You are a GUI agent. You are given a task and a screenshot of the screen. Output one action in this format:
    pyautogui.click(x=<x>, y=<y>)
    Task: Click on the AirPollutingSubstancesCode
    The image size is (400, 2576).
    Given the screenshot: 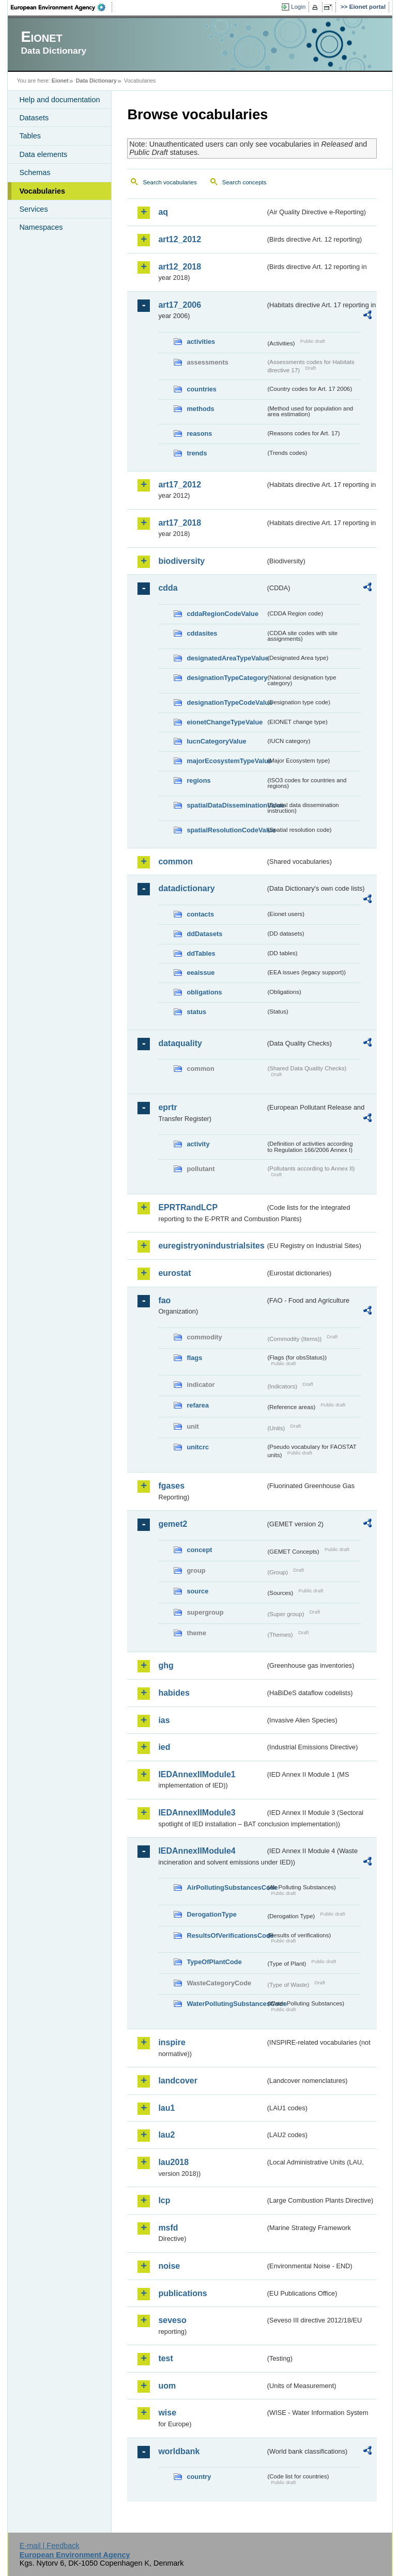 What is the action you would take?
    pyautogui.click(x=226, y=1887)
    